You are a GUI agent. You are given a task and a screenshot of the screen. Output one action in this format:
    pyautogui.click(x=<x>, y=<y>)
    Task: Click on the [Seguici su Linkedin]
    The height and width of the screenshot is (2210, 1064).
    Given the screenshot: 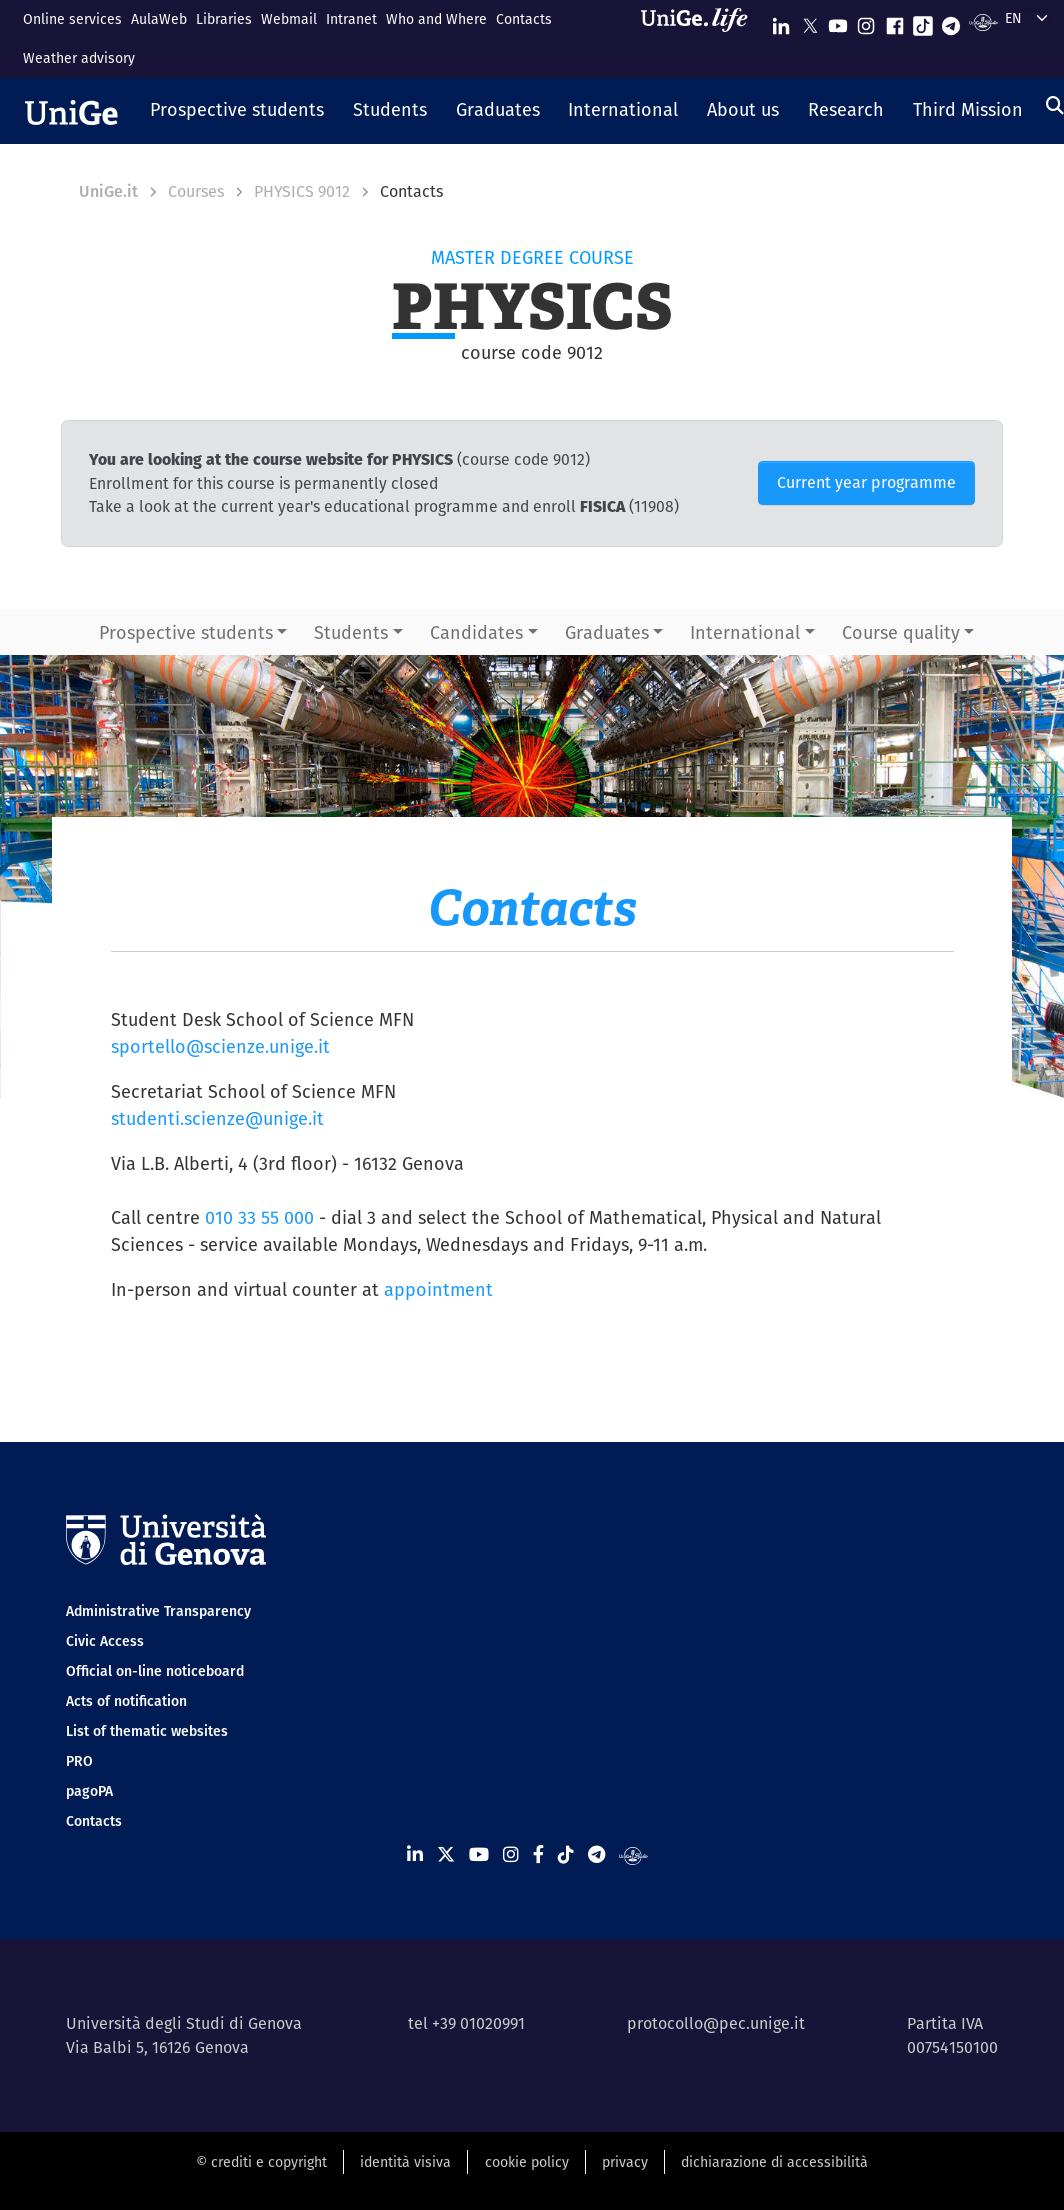 What is the action you would take?
    pyautogui.click(x=781, y=21)
    